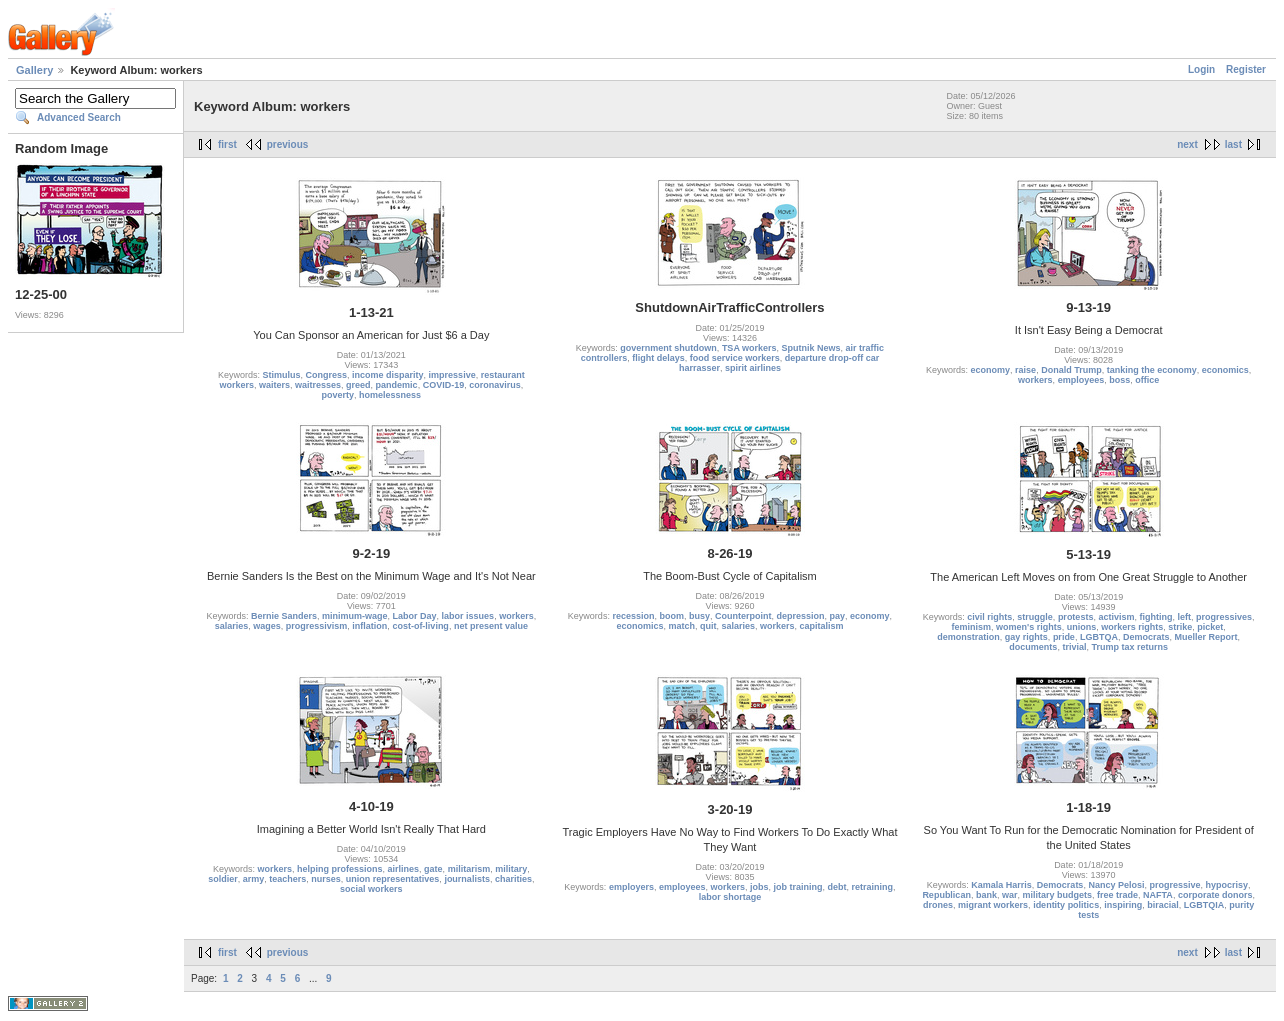  What do you see at coordinates (369, 626) in the screenshot?
I see `inflation` at bounding box center [369, 626].